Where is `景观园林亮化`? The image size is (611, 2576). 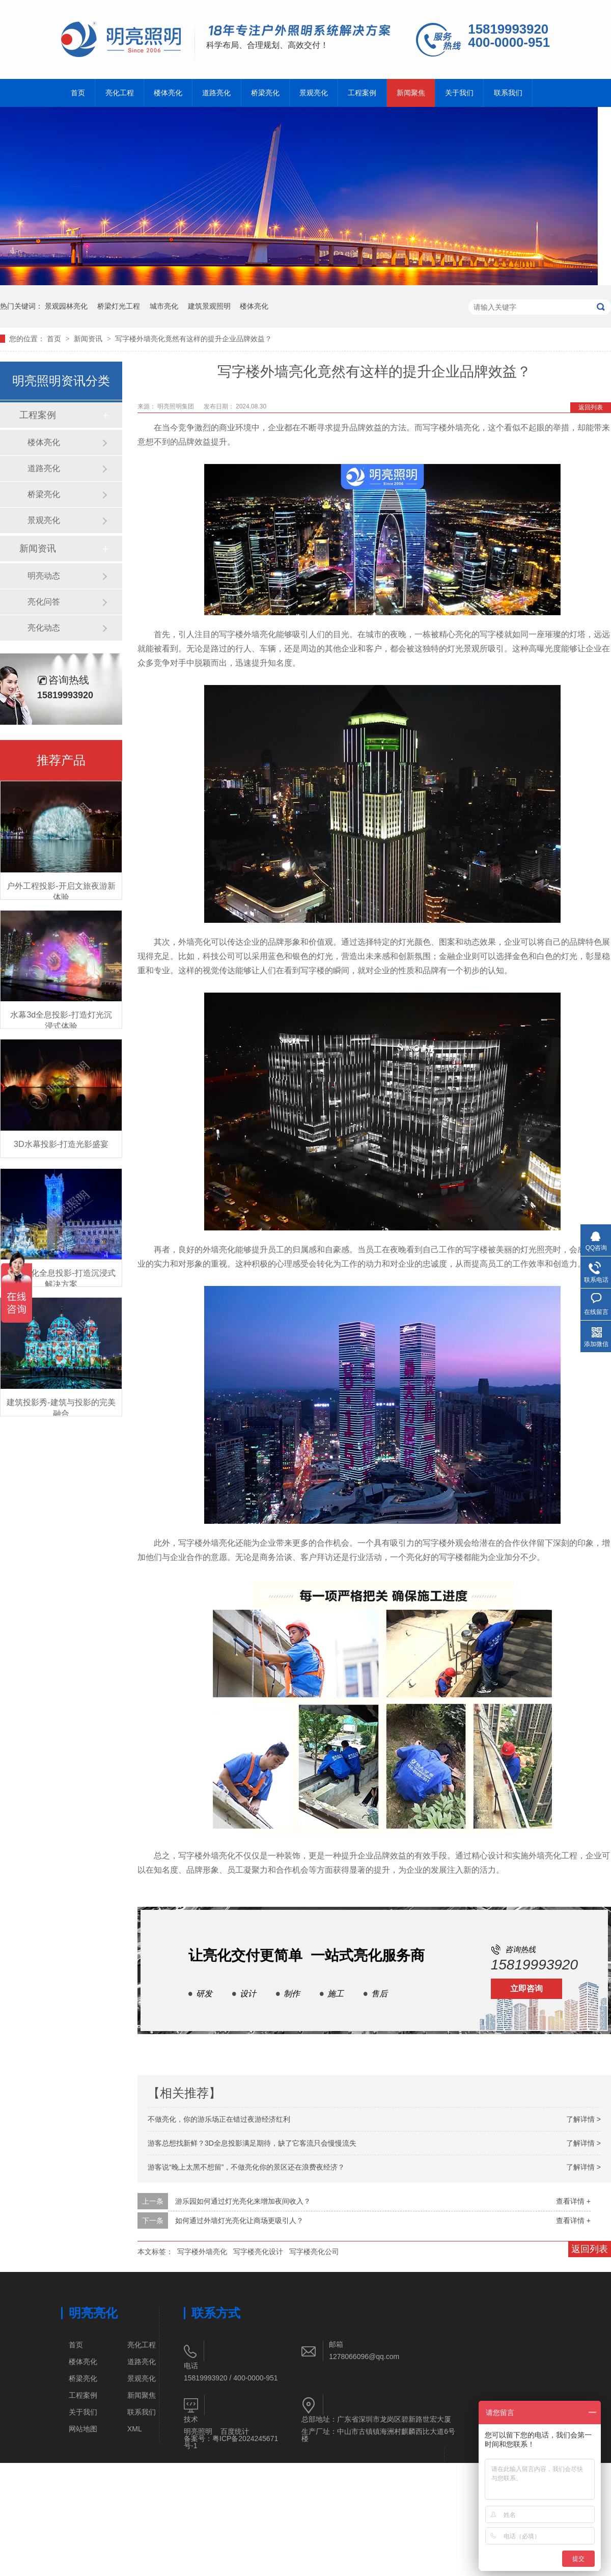
景观园林亮化 is located at coordinates (66, 306).